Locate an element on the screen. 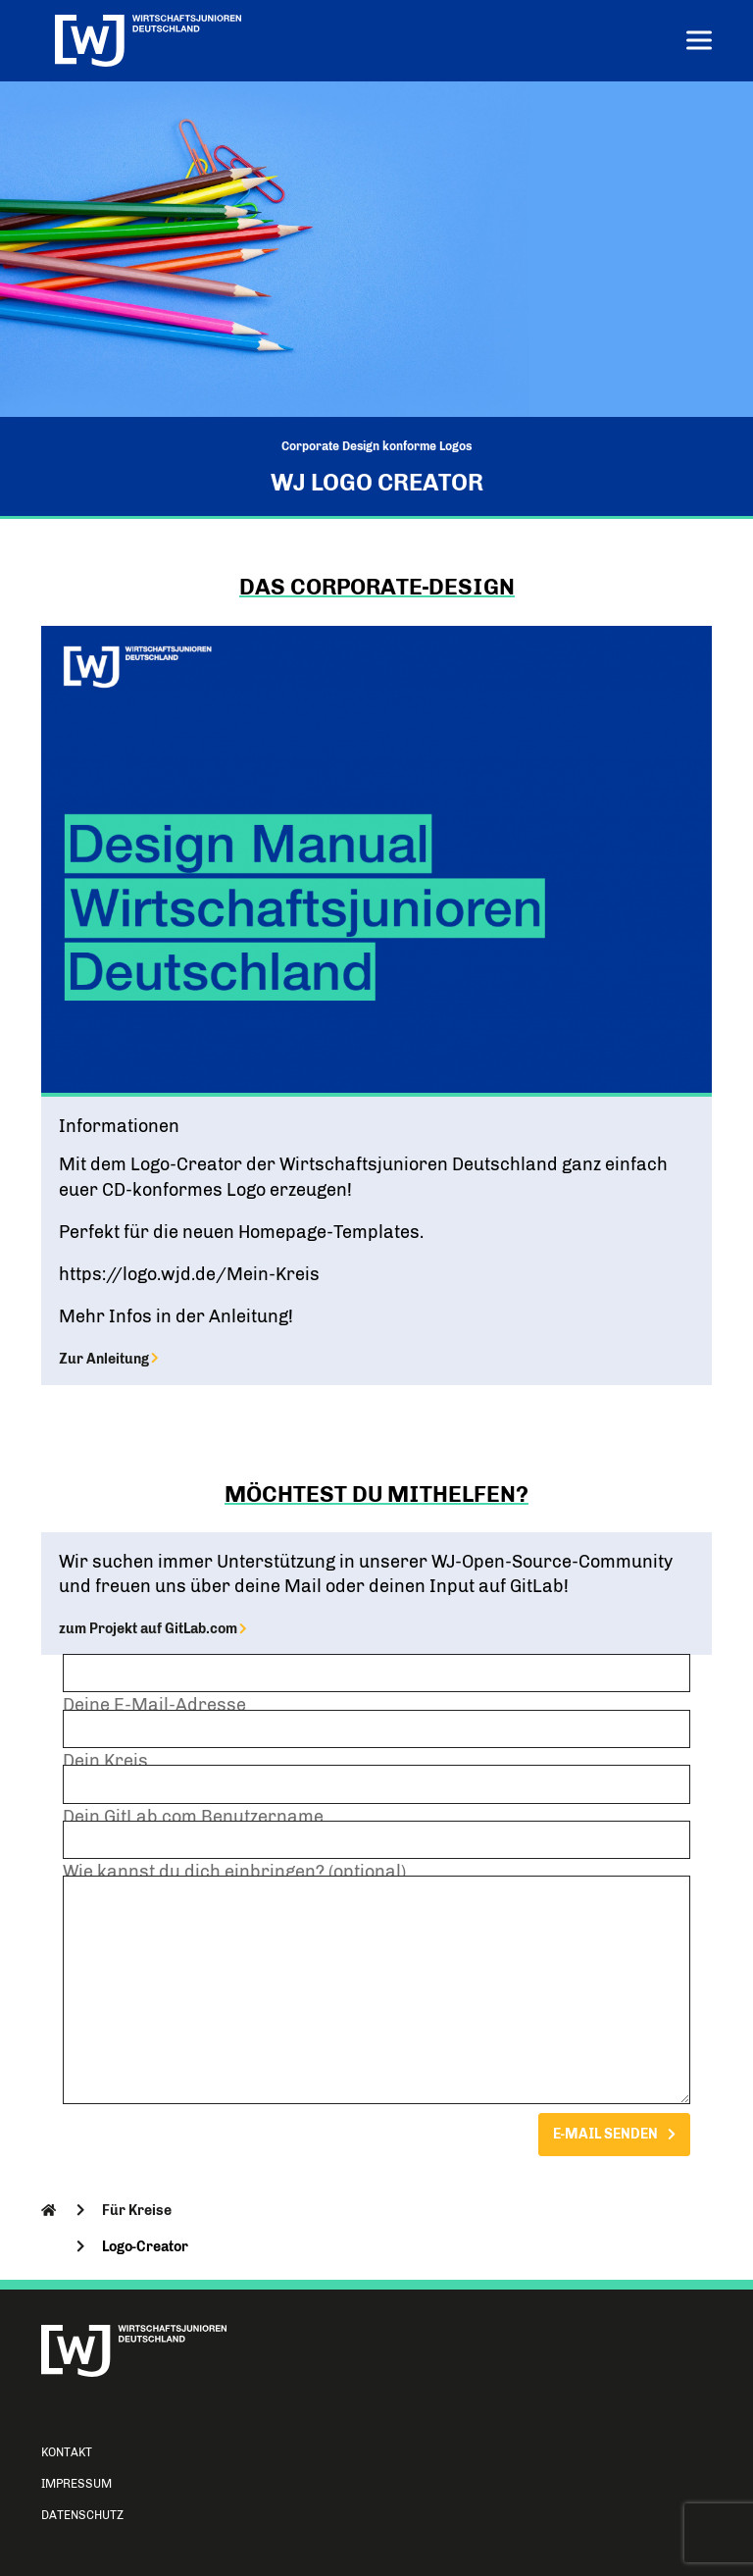 This screenshot has width=753, height=2576. Dein Name is located at coordinates (376, 1669).